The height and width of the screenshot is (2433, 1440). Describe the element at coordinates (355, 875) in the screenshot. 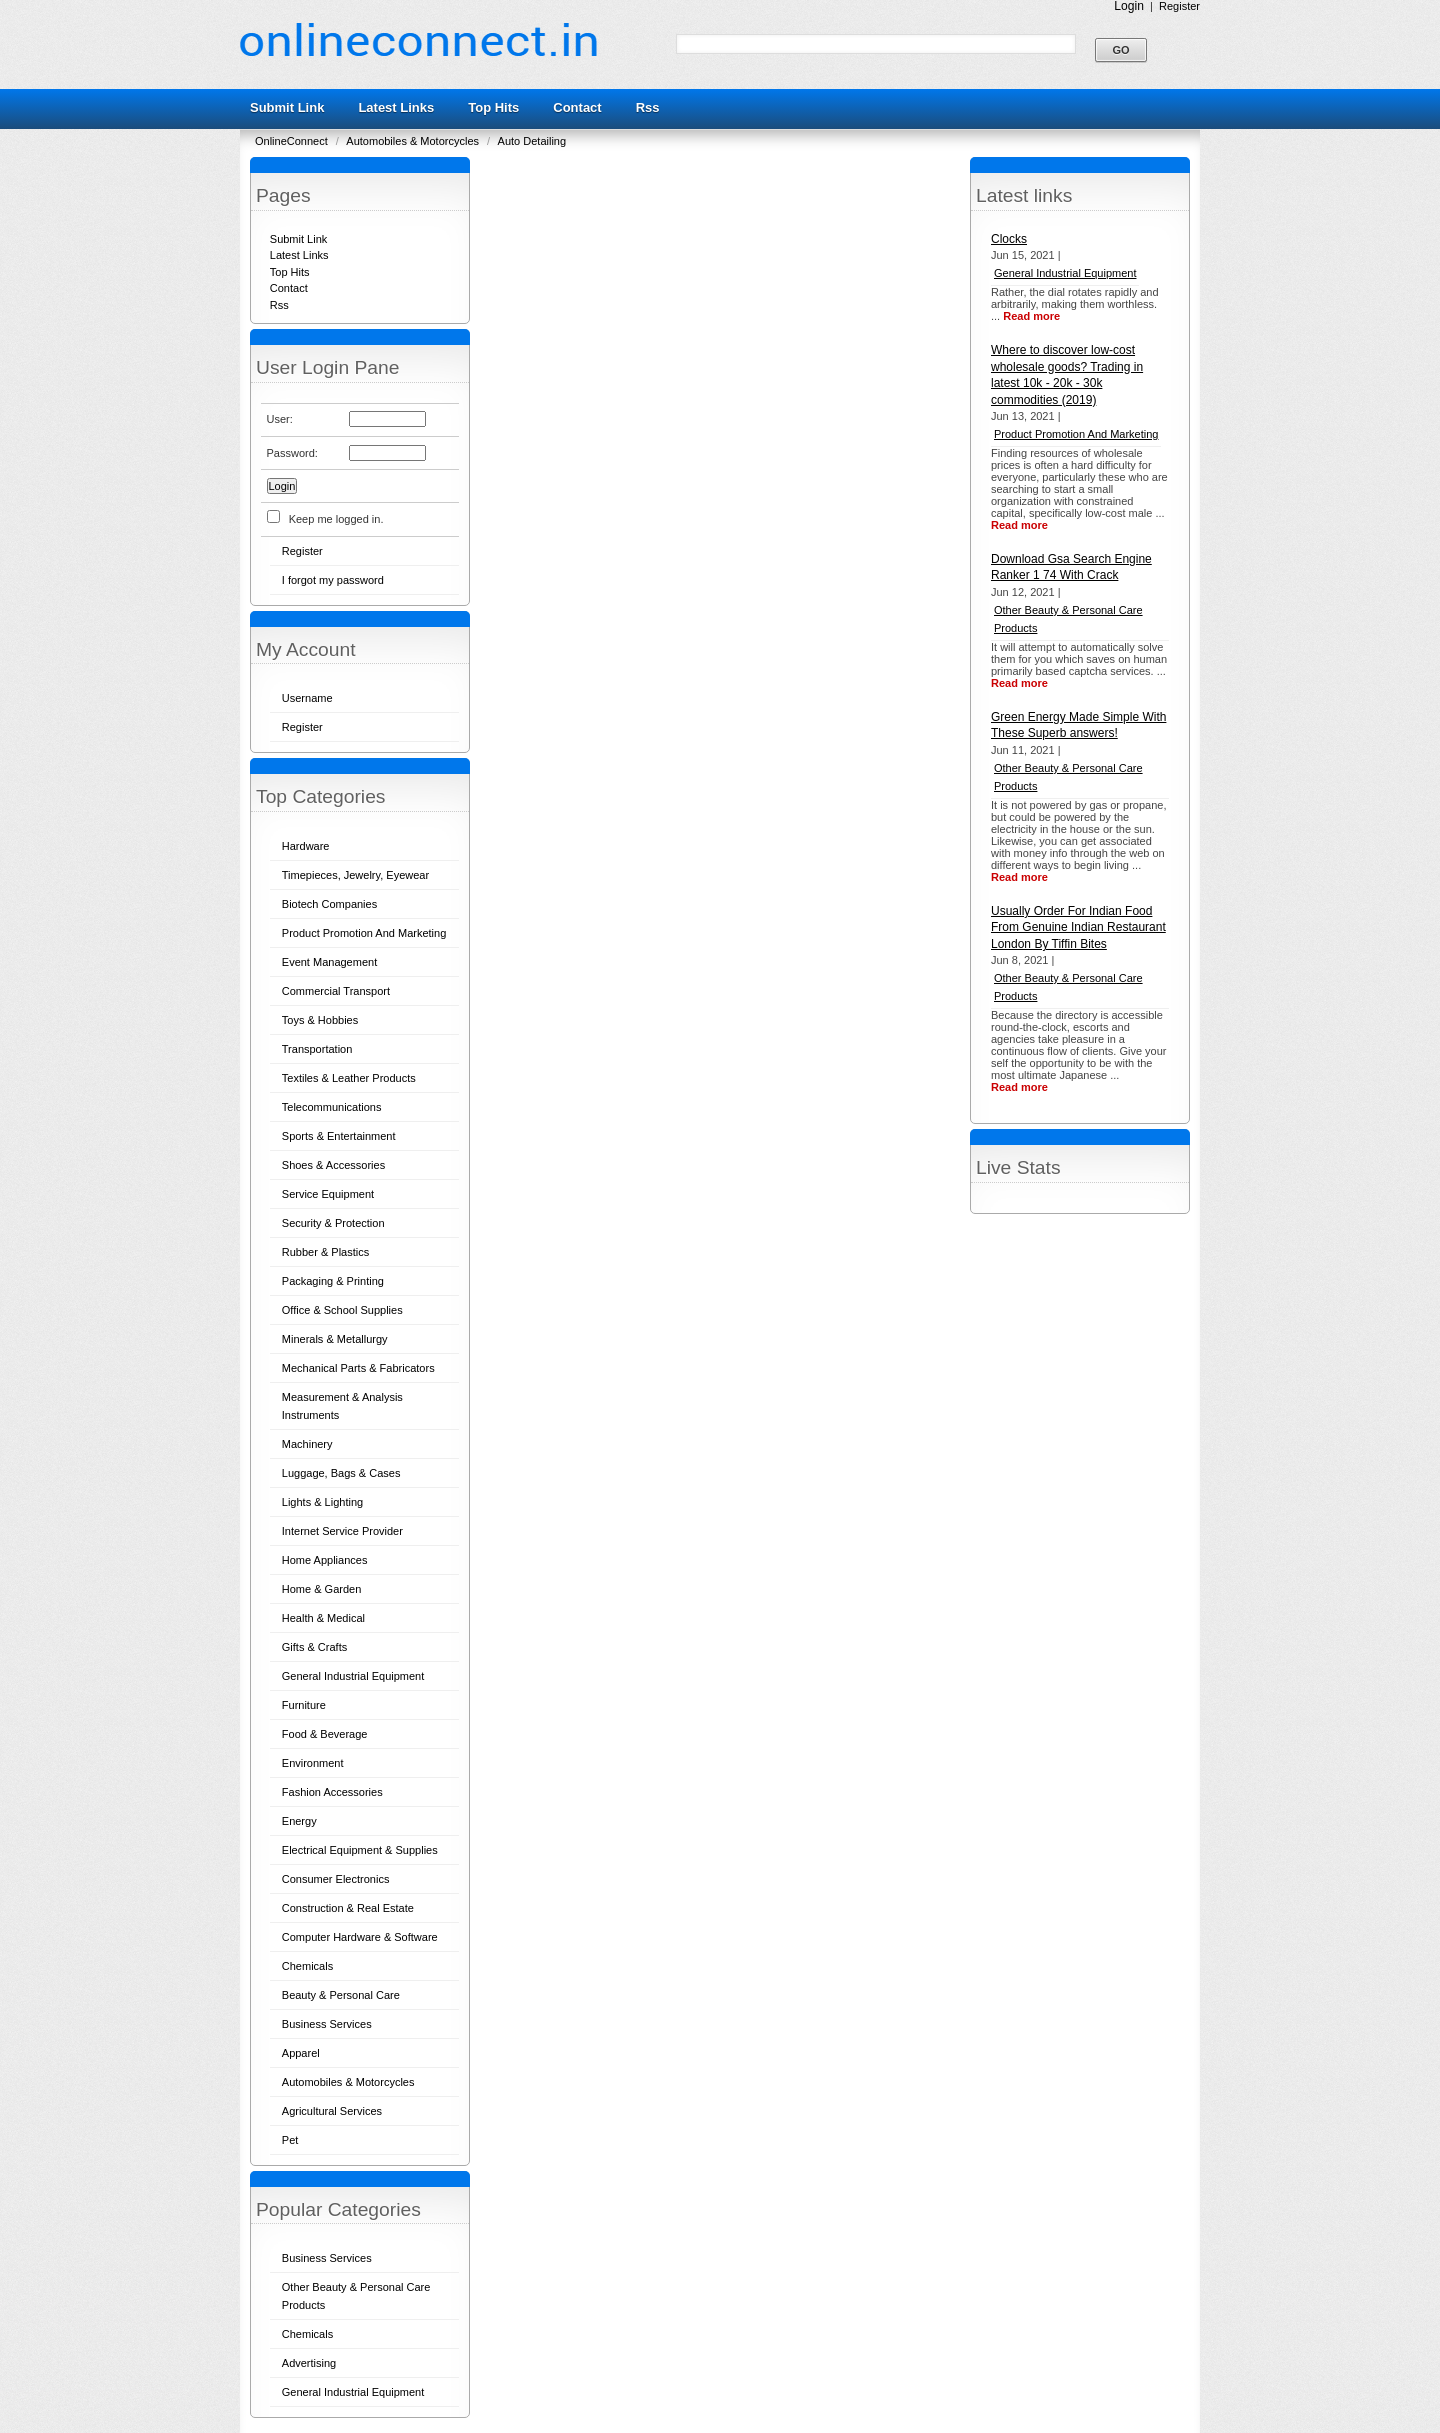

I see `Timepieces, Jewelry, Eyewear` at that location.